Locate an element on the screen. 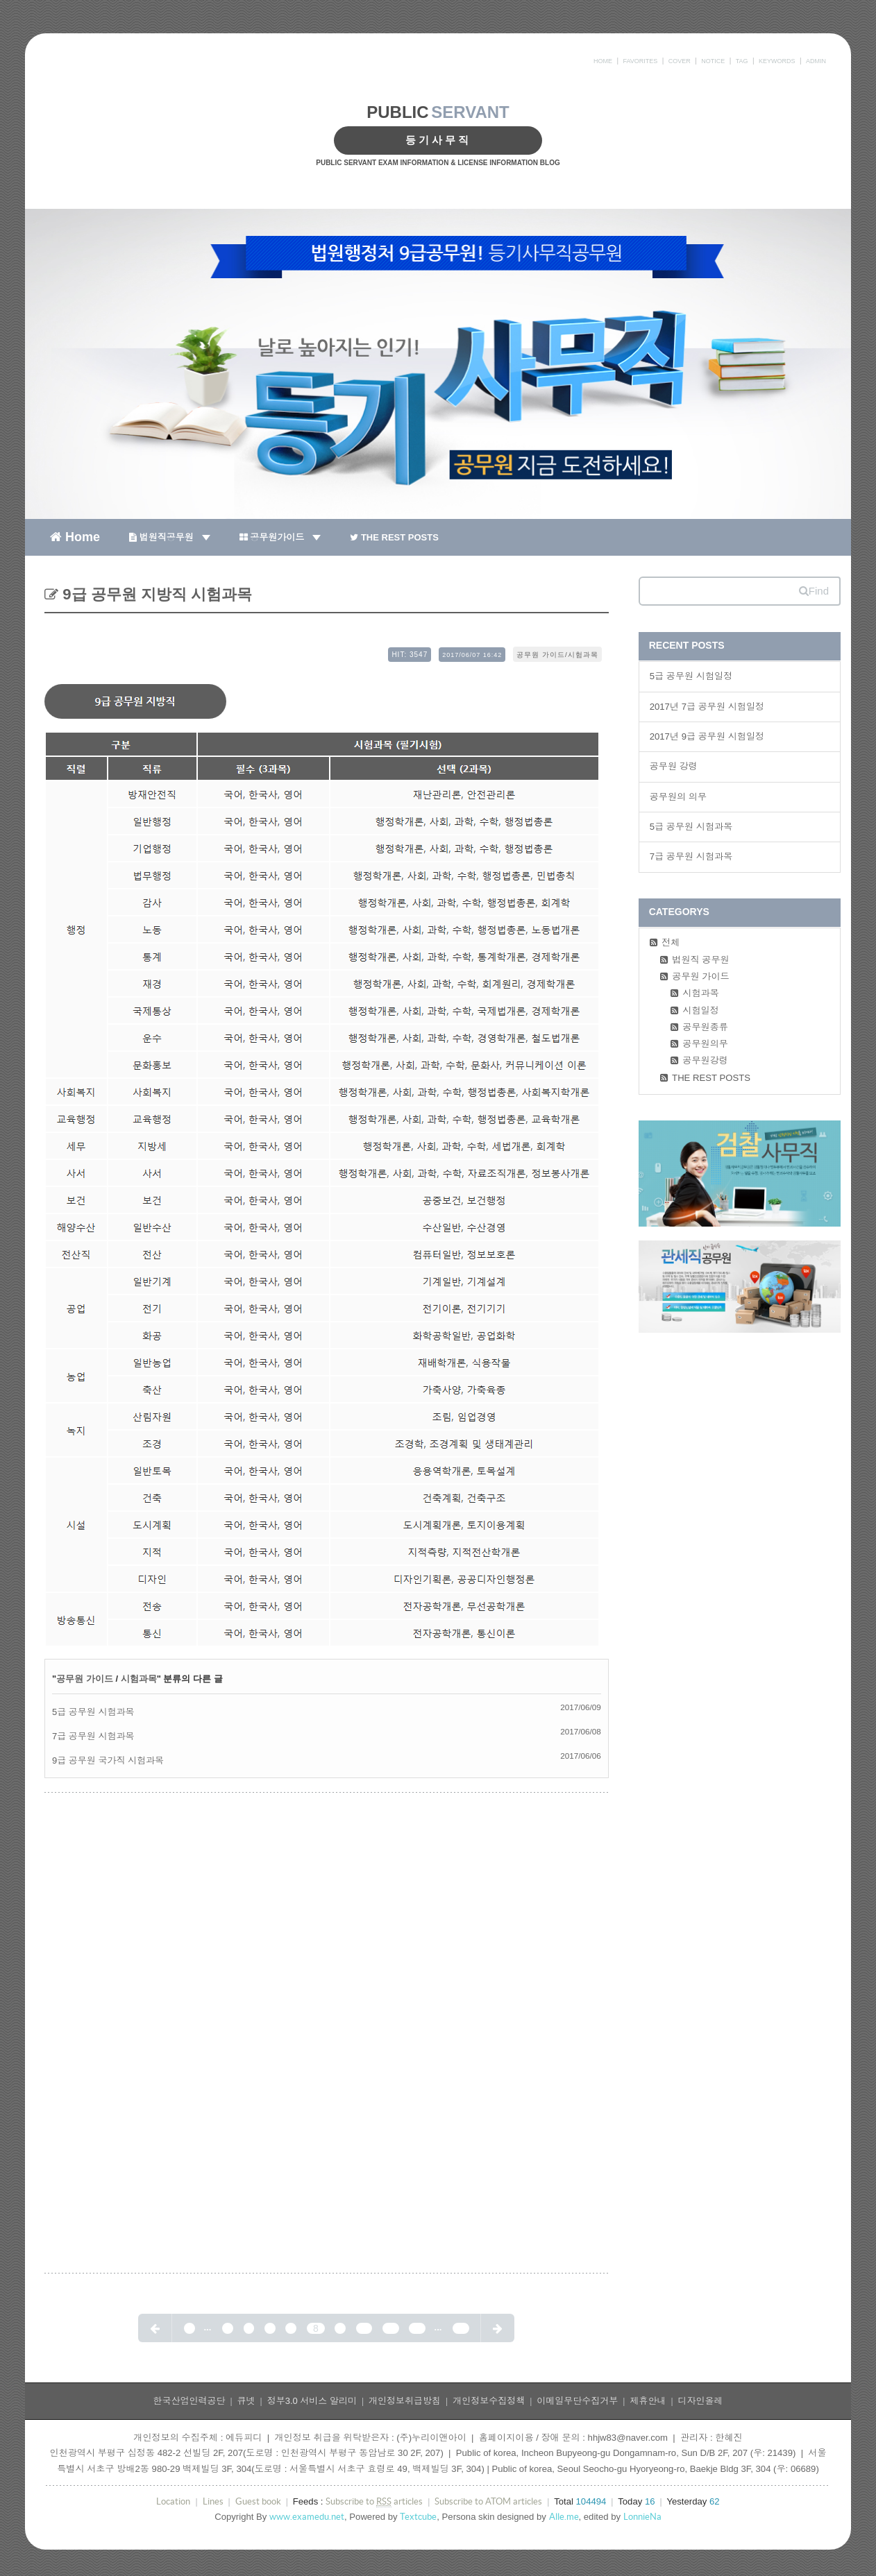 The height and width of the screenshot is (2576, 876). 개인정보수집정책 is located at coordinates (489, 2401).